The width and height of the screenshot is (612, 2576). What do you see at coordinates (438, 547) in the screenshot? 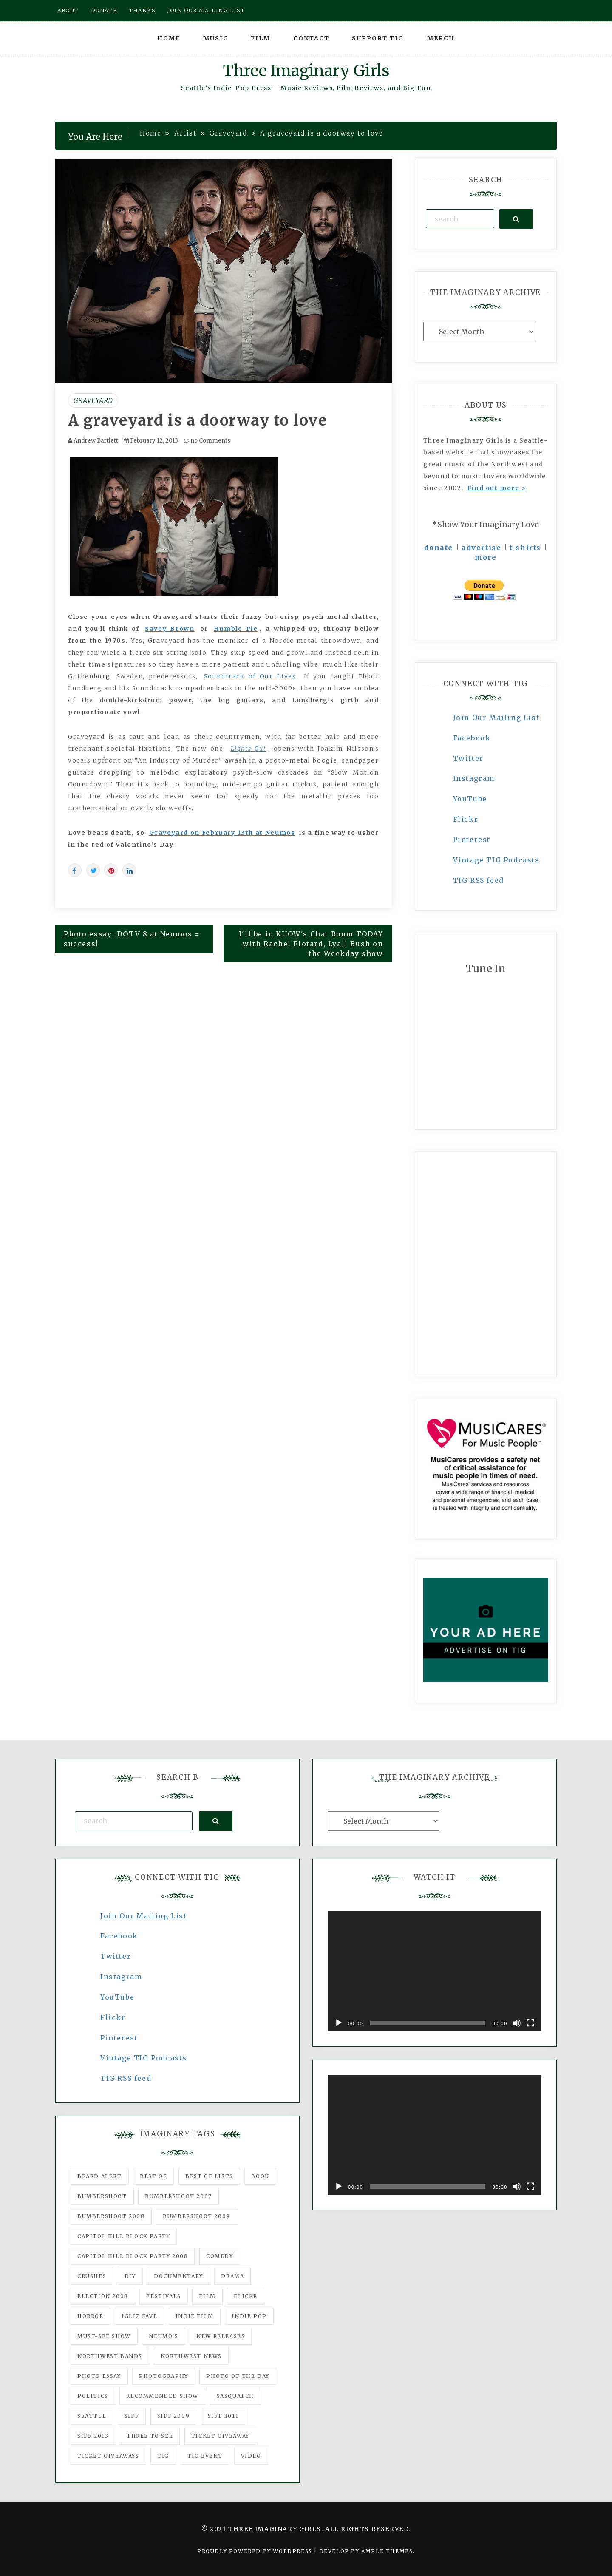
I see `donate` at bounding box center [438, 547].